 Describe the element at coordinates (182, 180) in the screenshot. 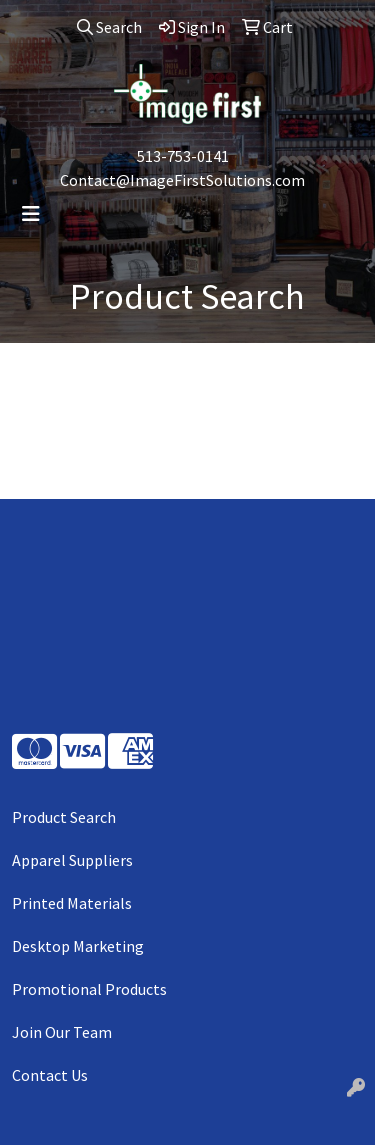

I see `Contact@ImageFirstSolutions.com` at that location.